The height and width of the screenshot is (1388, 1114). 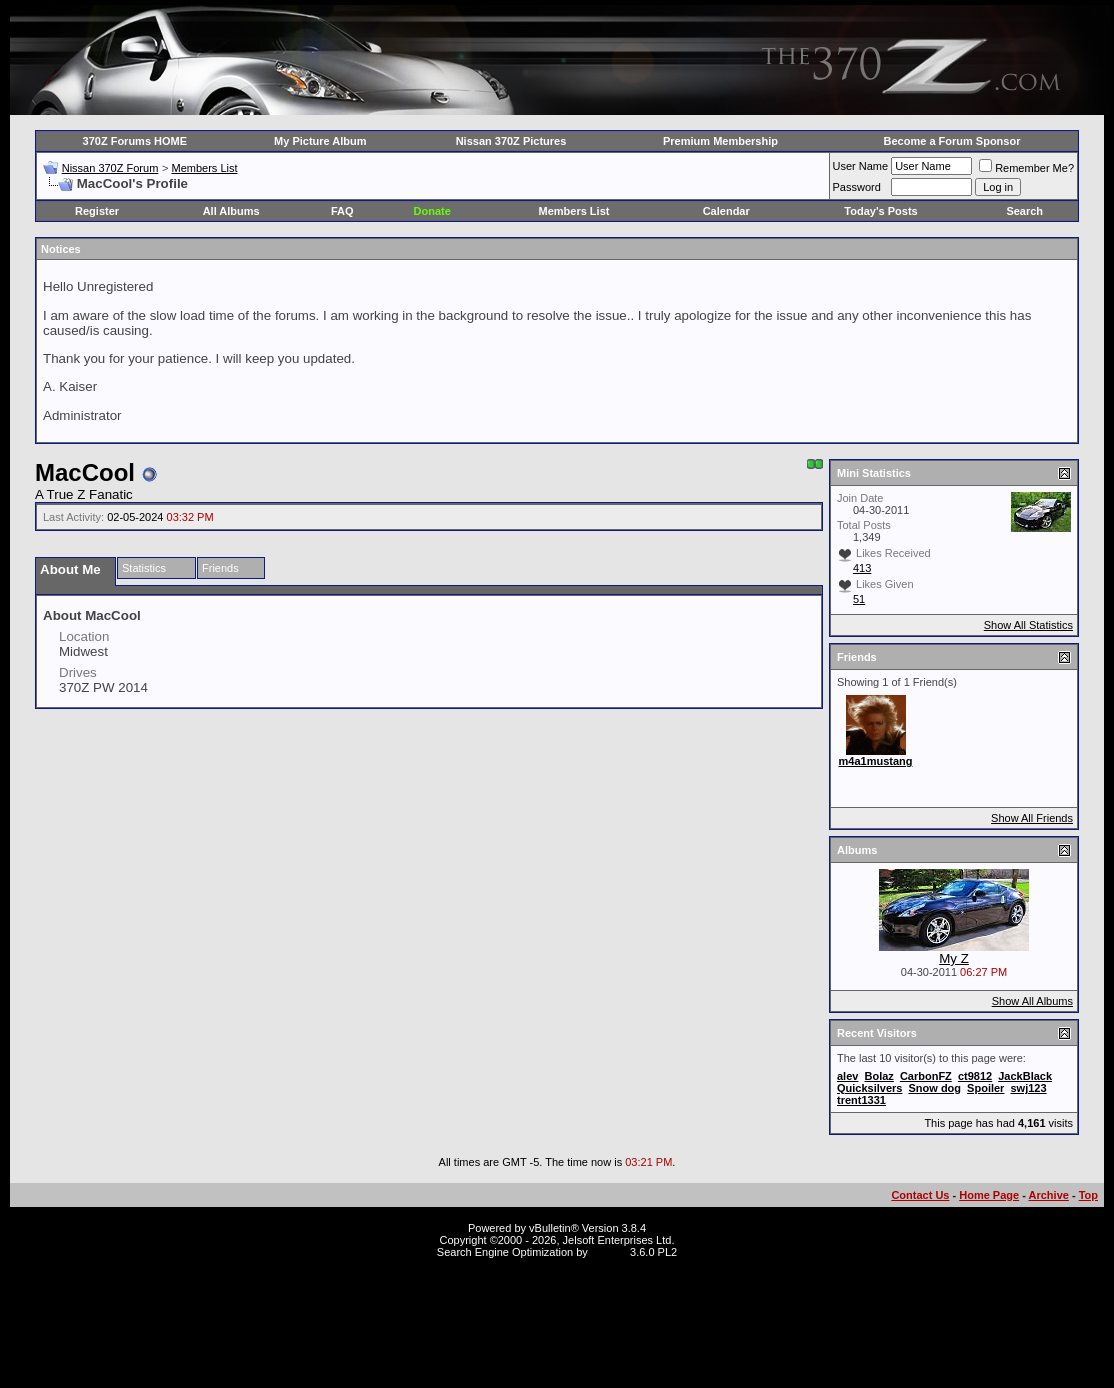 What do you see at coordinates (859, 599) in the screenshot?
I see `51` at bounding box center [859, 599].